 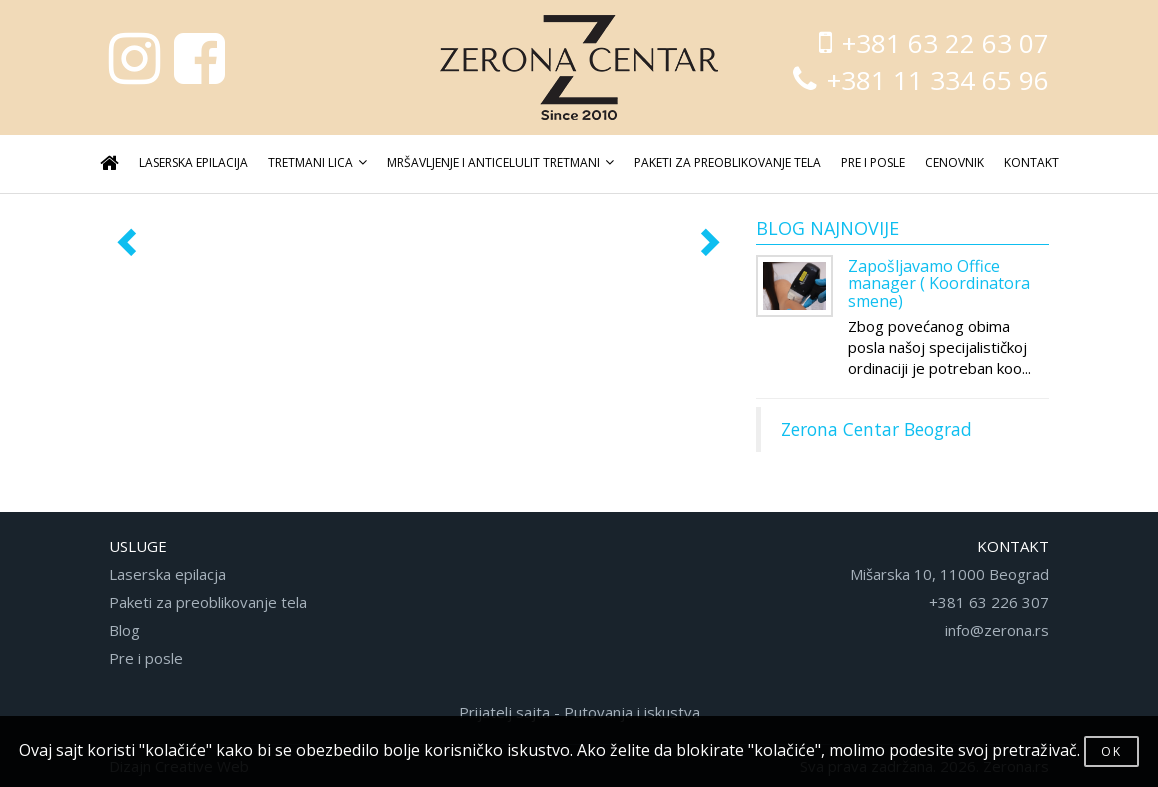 What do you see at coordinates (873, 162) in the screenshot?
I see `PRE I POSLE` at bounding box center [873, 162].